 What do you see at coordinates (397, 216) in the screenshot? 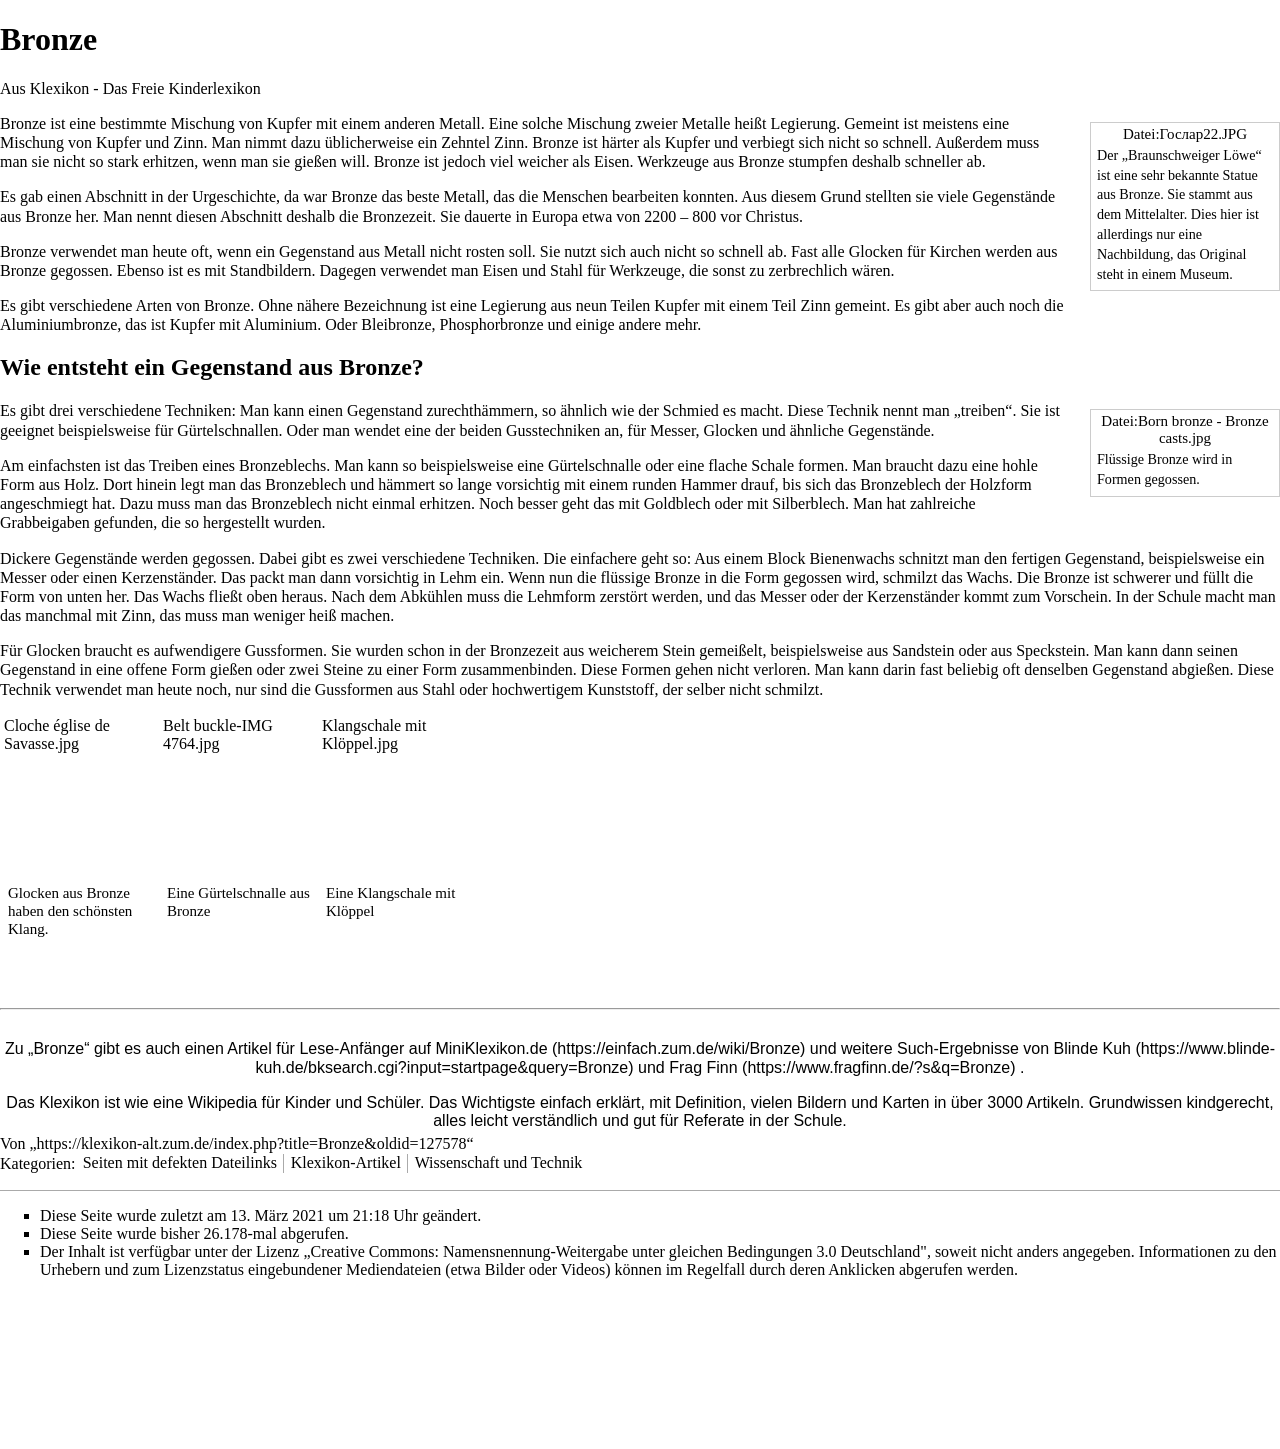
I see `Bronzezeit` at bounding box center [397, 216].